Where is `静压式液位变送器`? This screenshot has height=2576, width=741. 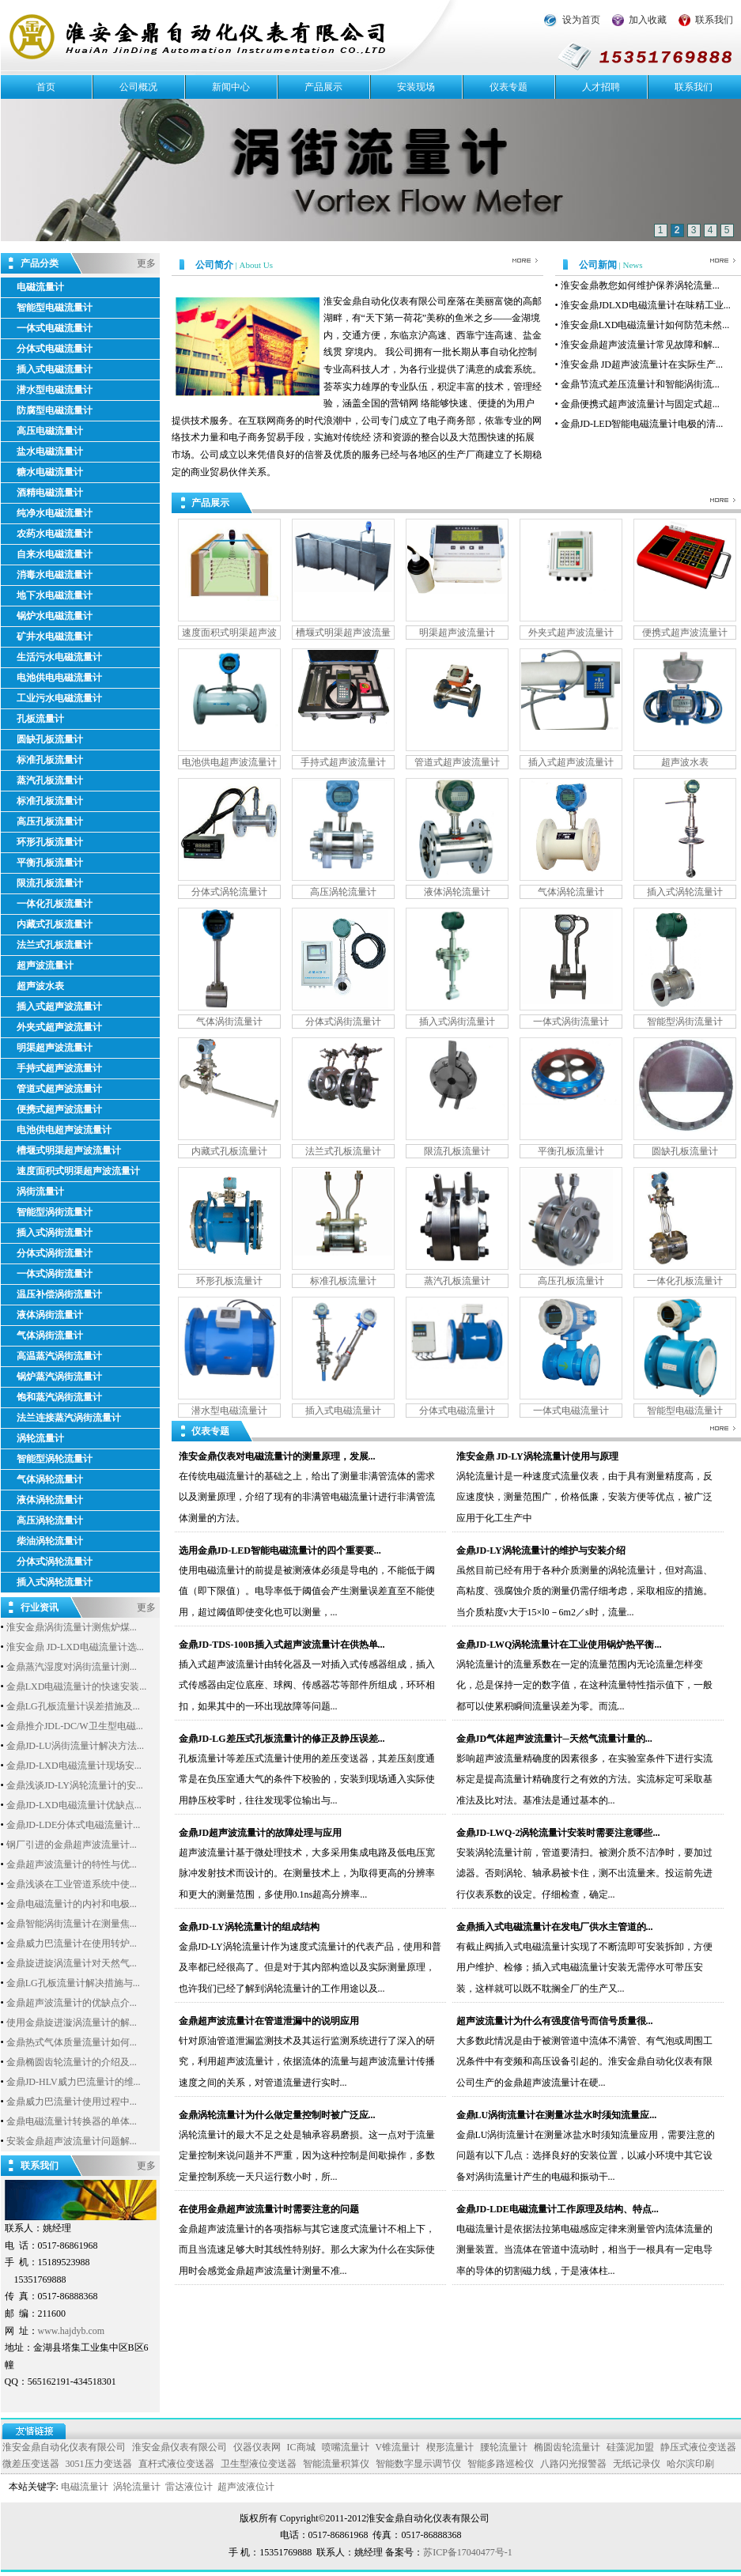
静压式液位变送器 is located at coordinates (698, 2447).